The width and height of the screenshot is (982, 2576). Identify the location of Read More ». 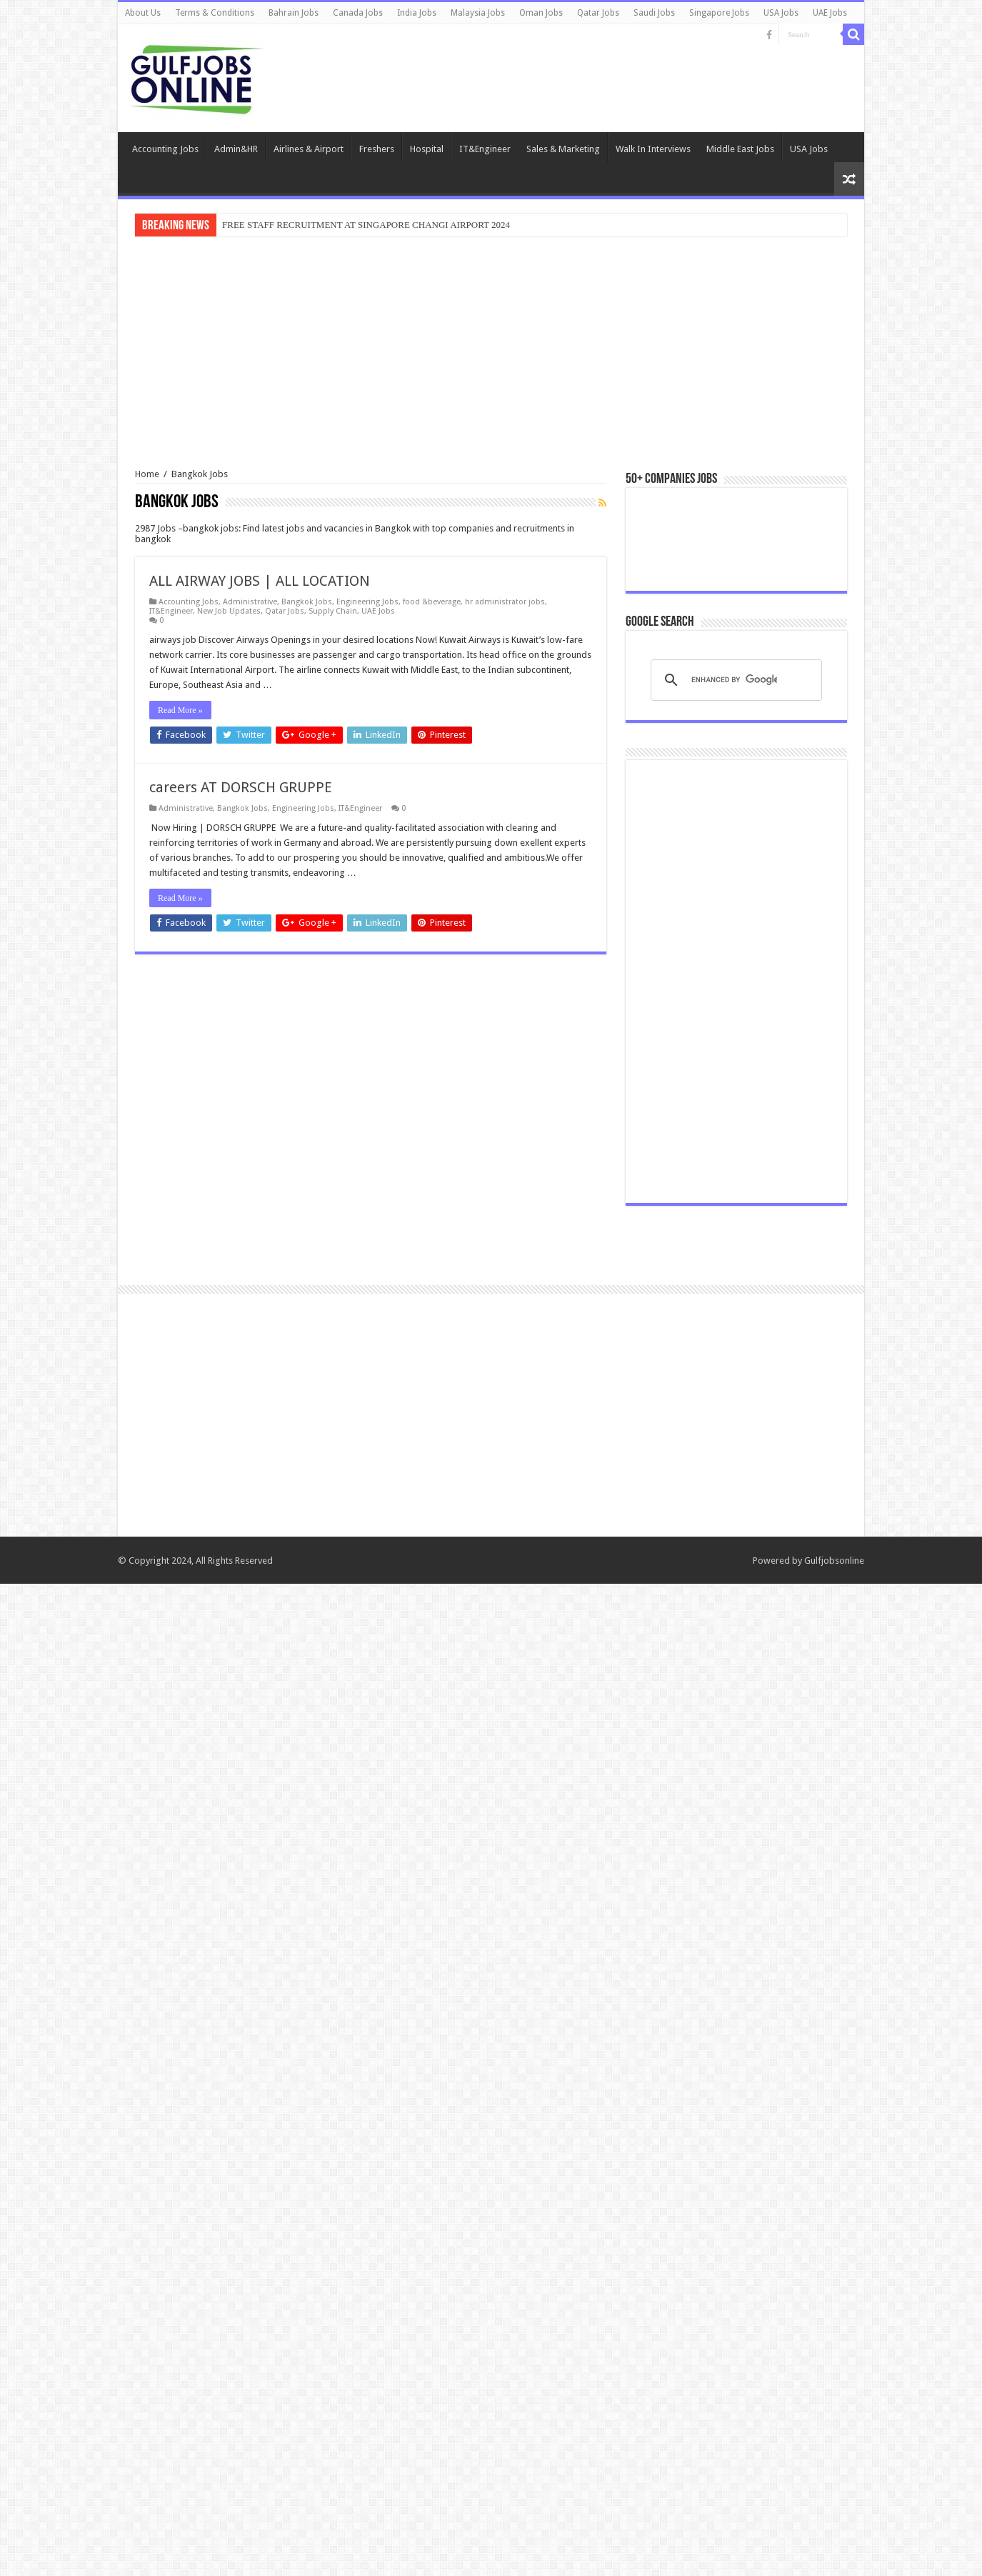
(180, 710).